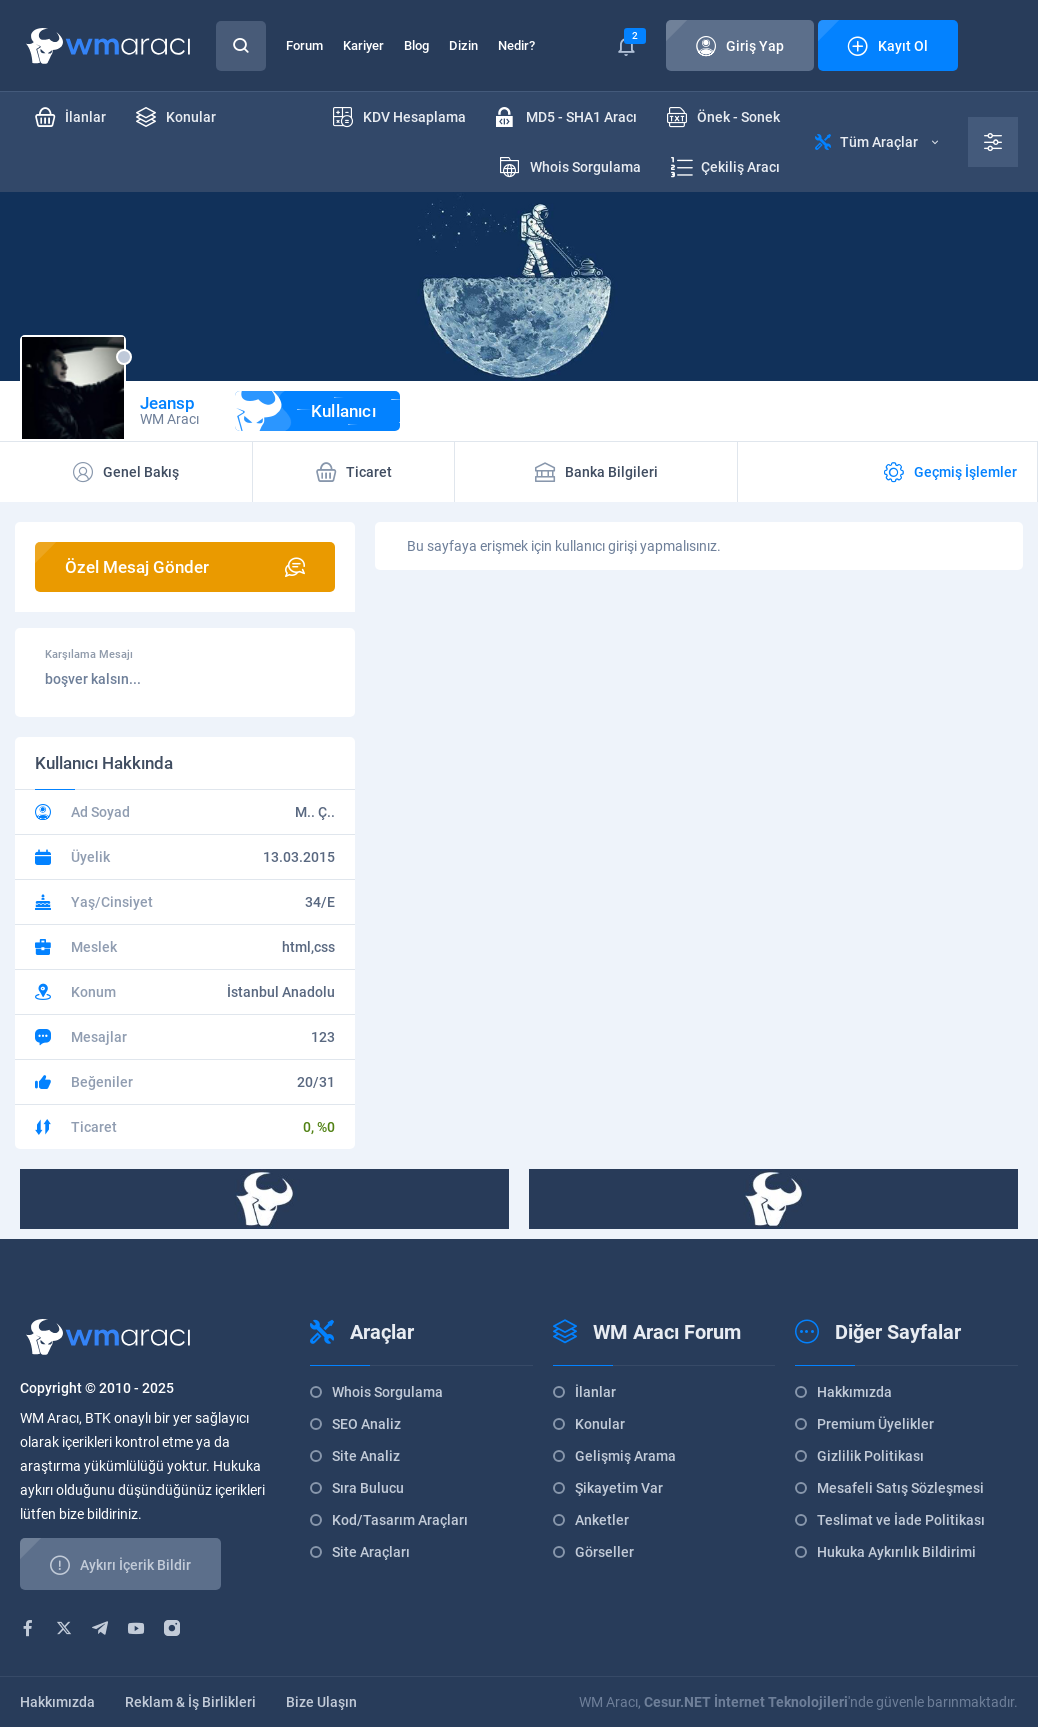  What do you see at coordinates (368, 1488) in the screenshot?
I see `Sıra Bulucu` at bounding box center [368, 1488].